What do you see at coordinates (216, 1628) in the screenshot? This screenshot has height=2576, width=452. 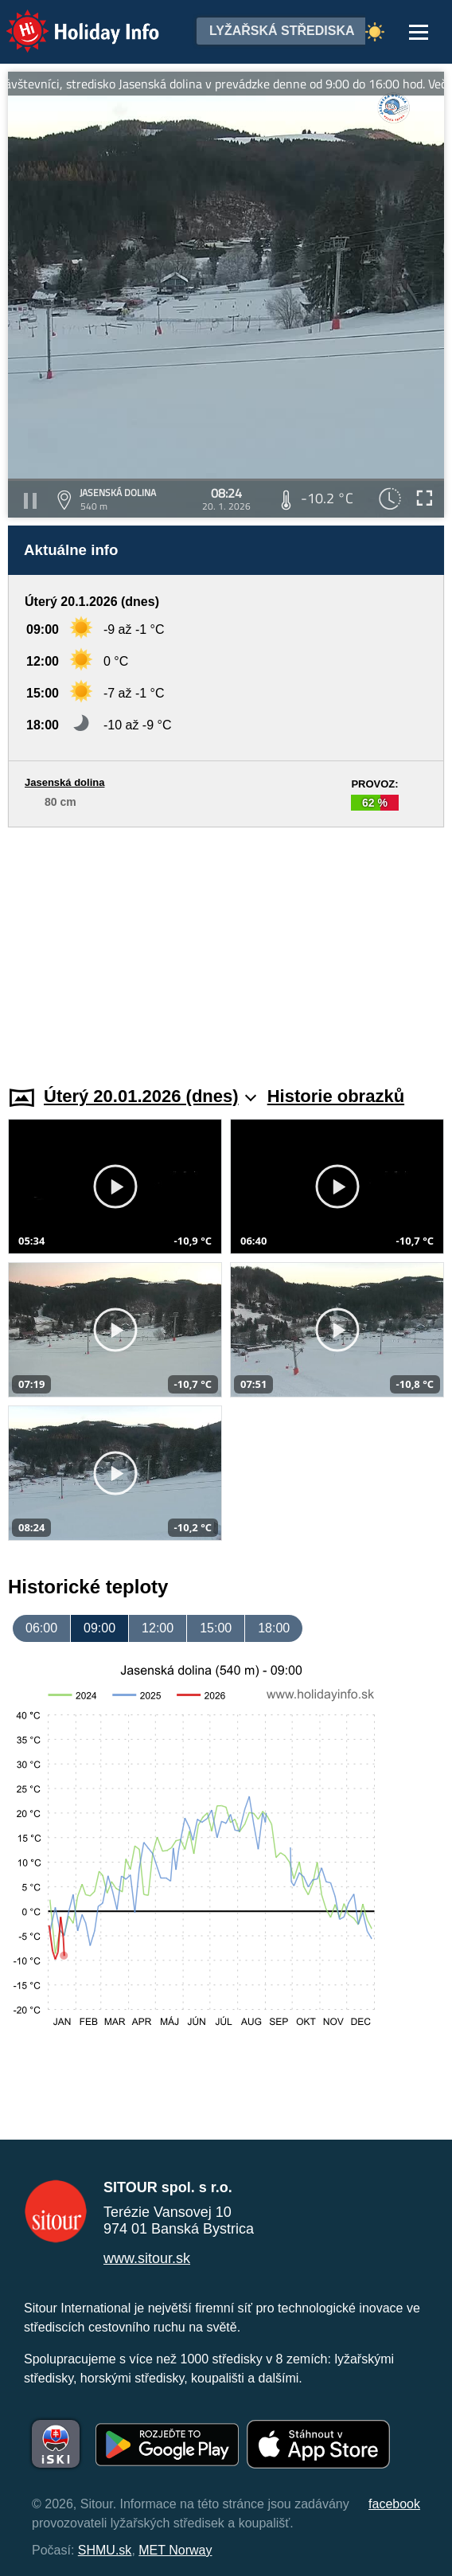 I see `15:00` at bounding box center [216, 1628].